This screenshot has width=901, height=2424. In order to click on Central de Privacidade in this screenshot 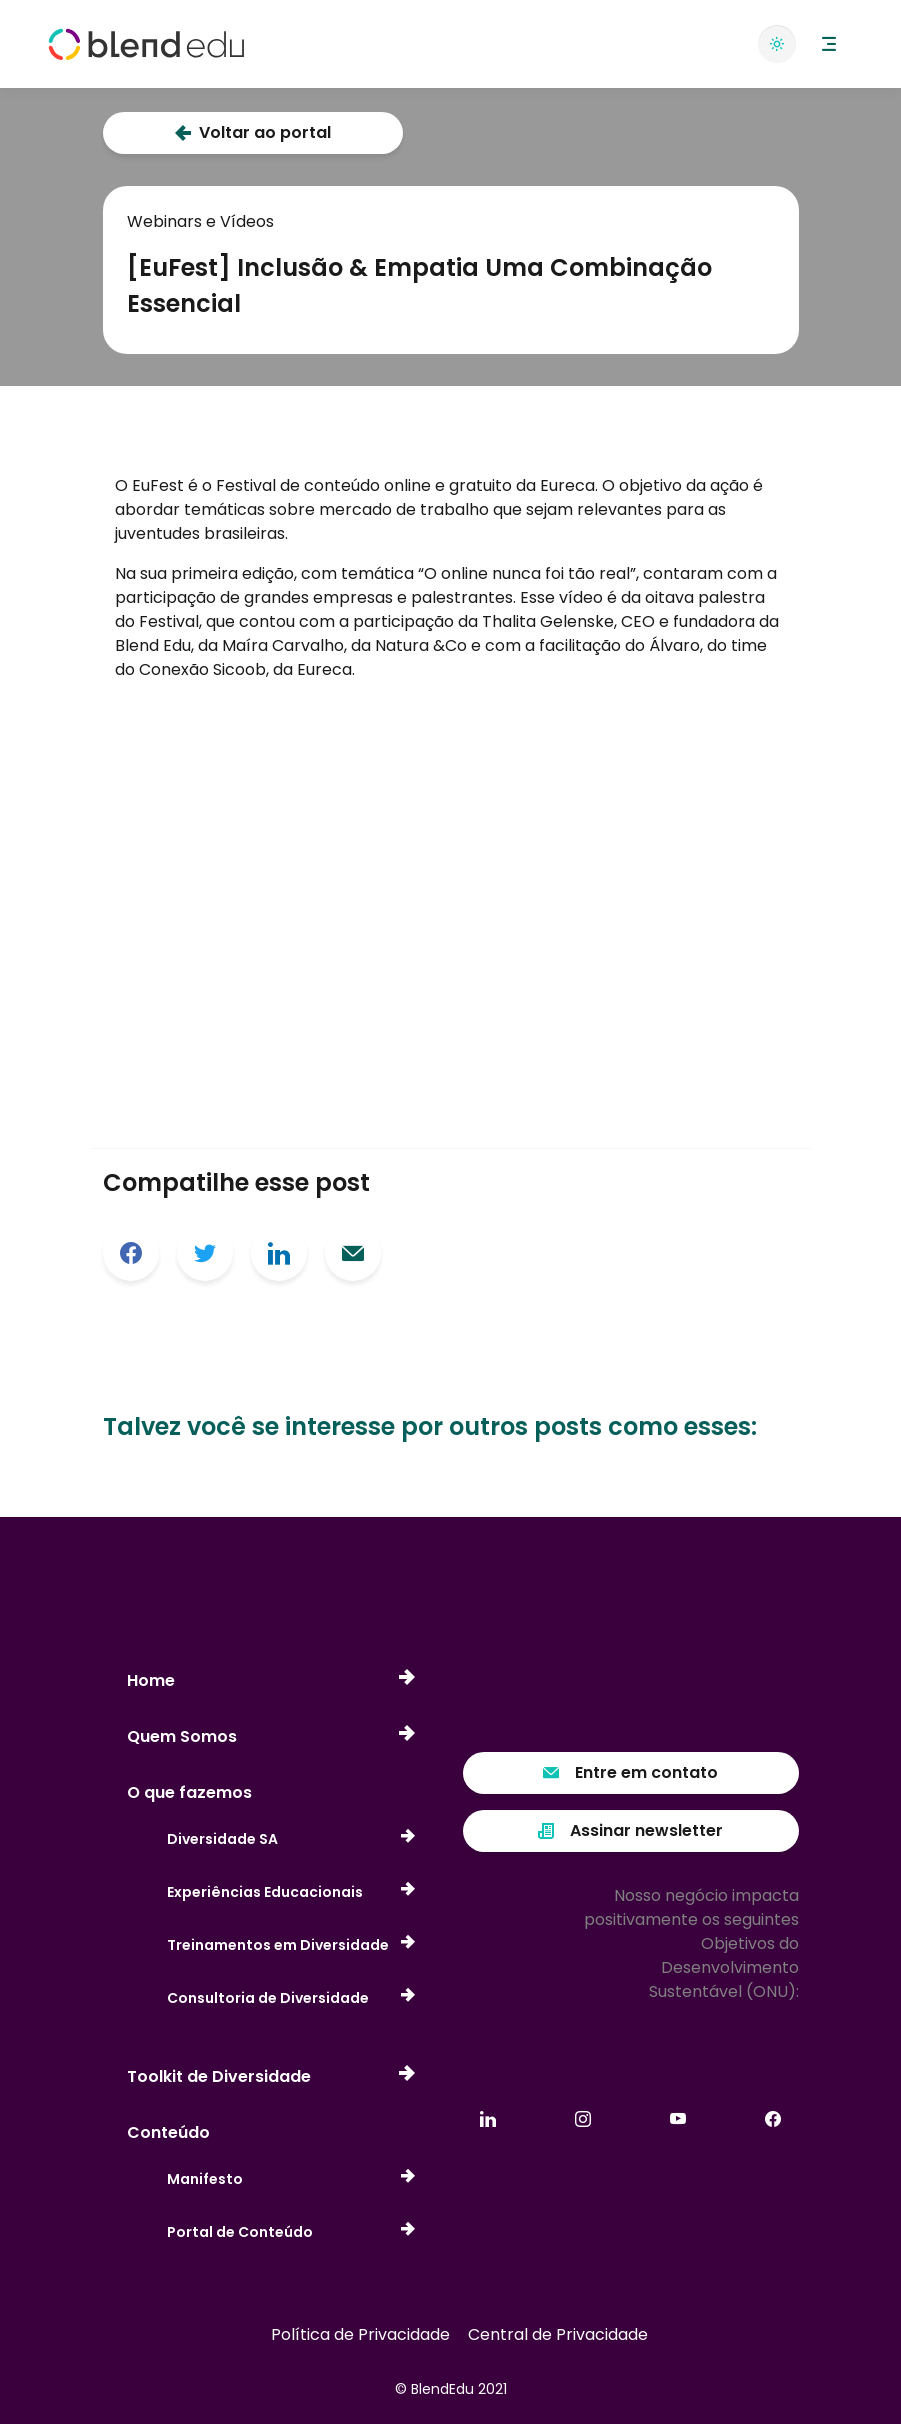, I will do `click(558, 2334)`.